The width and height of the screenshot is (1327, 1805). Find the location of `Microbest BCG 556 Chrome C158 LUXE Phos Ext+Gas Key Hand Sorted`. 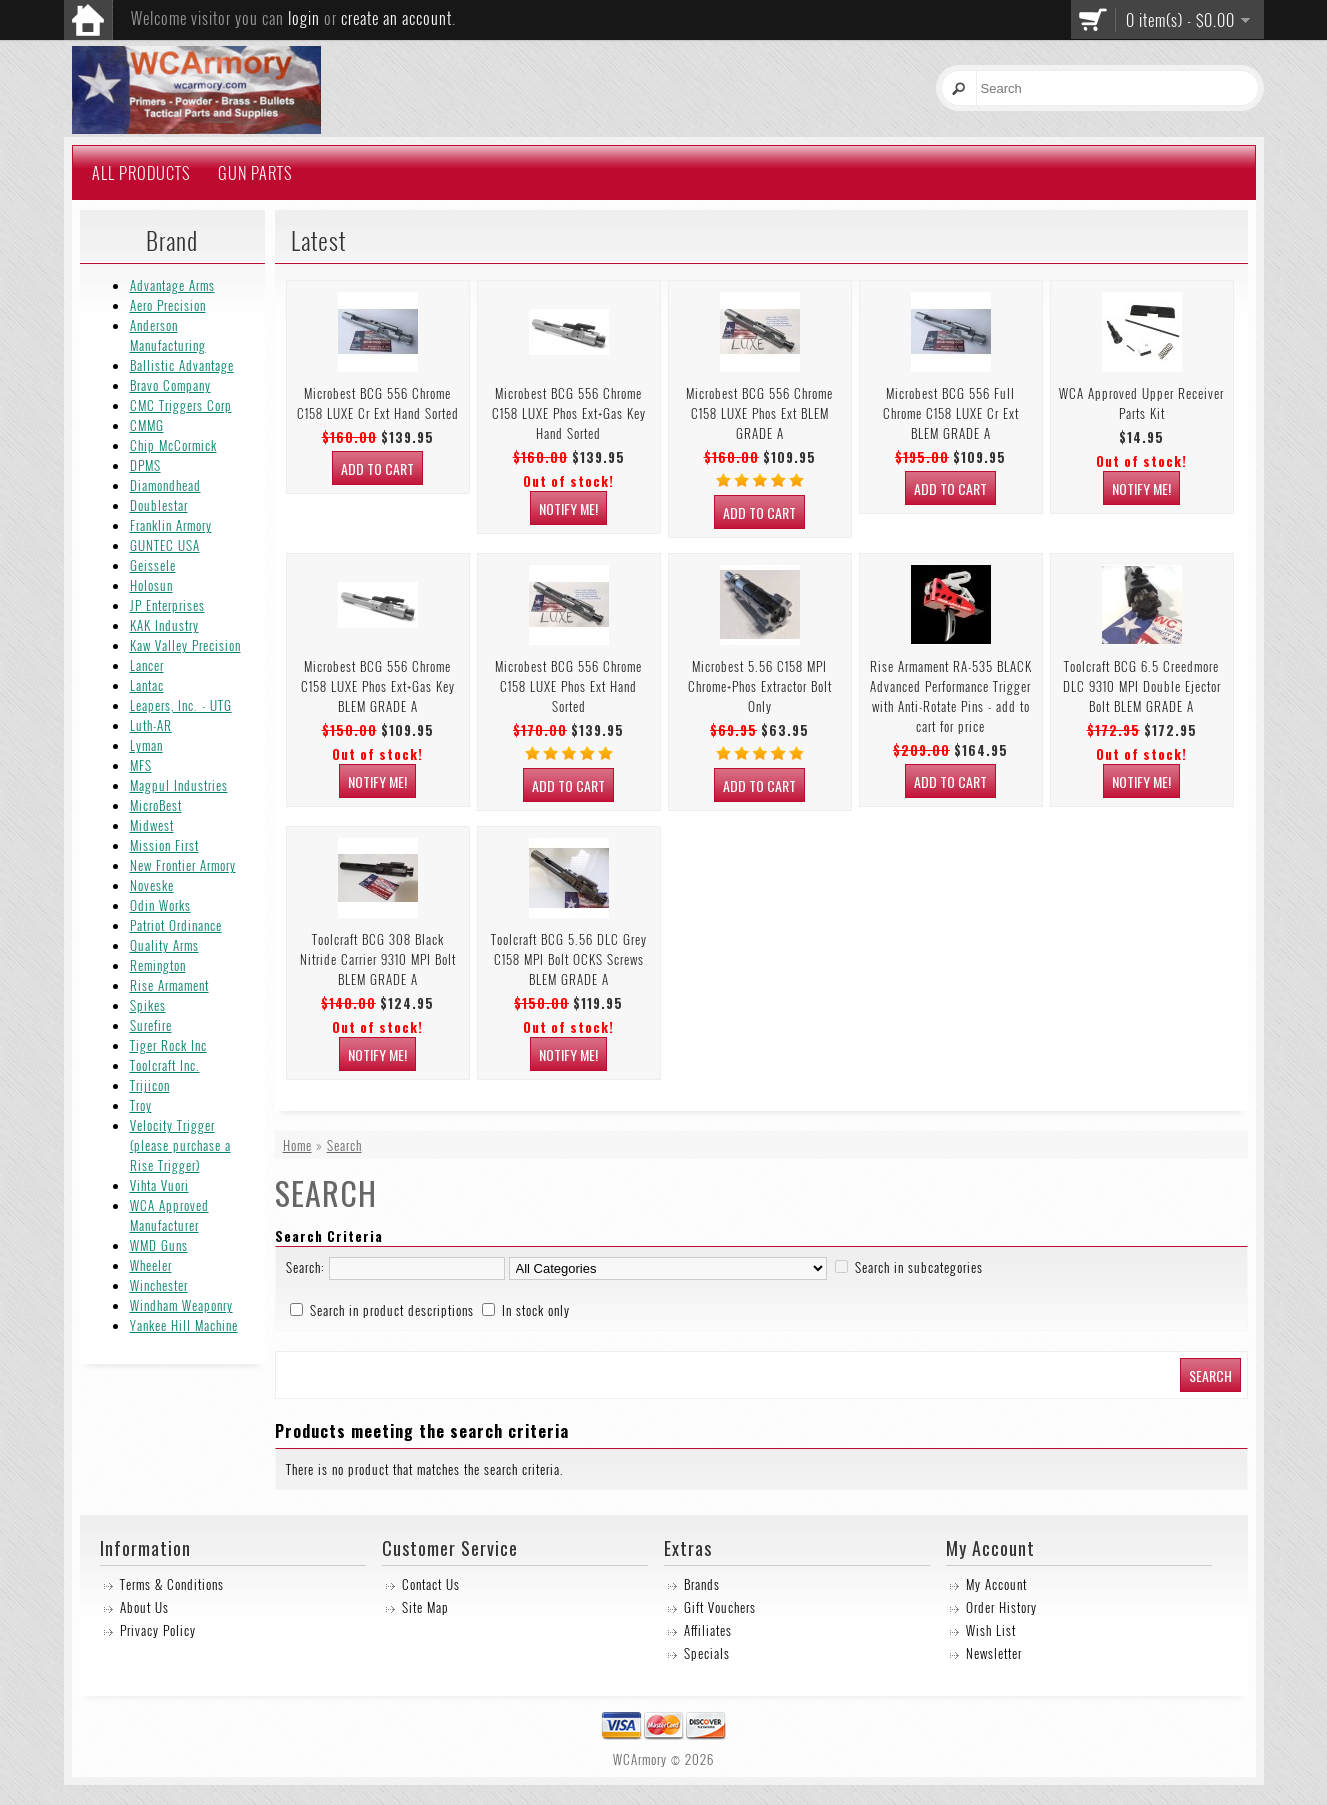

Microbest BCG 556 Chrome C158 LUXE Phos Ext+Gas Key Hand Sorted is located at coordinates (569, 413).